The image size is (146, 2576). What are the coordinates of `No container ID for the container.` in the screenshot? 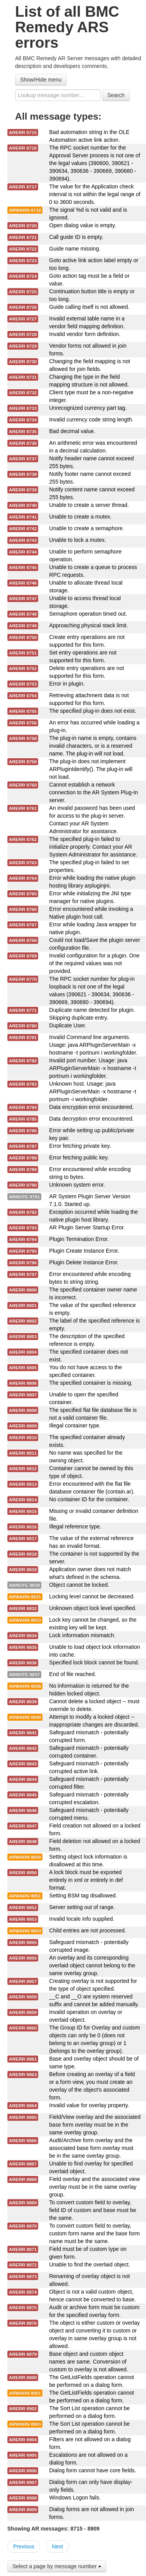 It's located at (89, 1499).